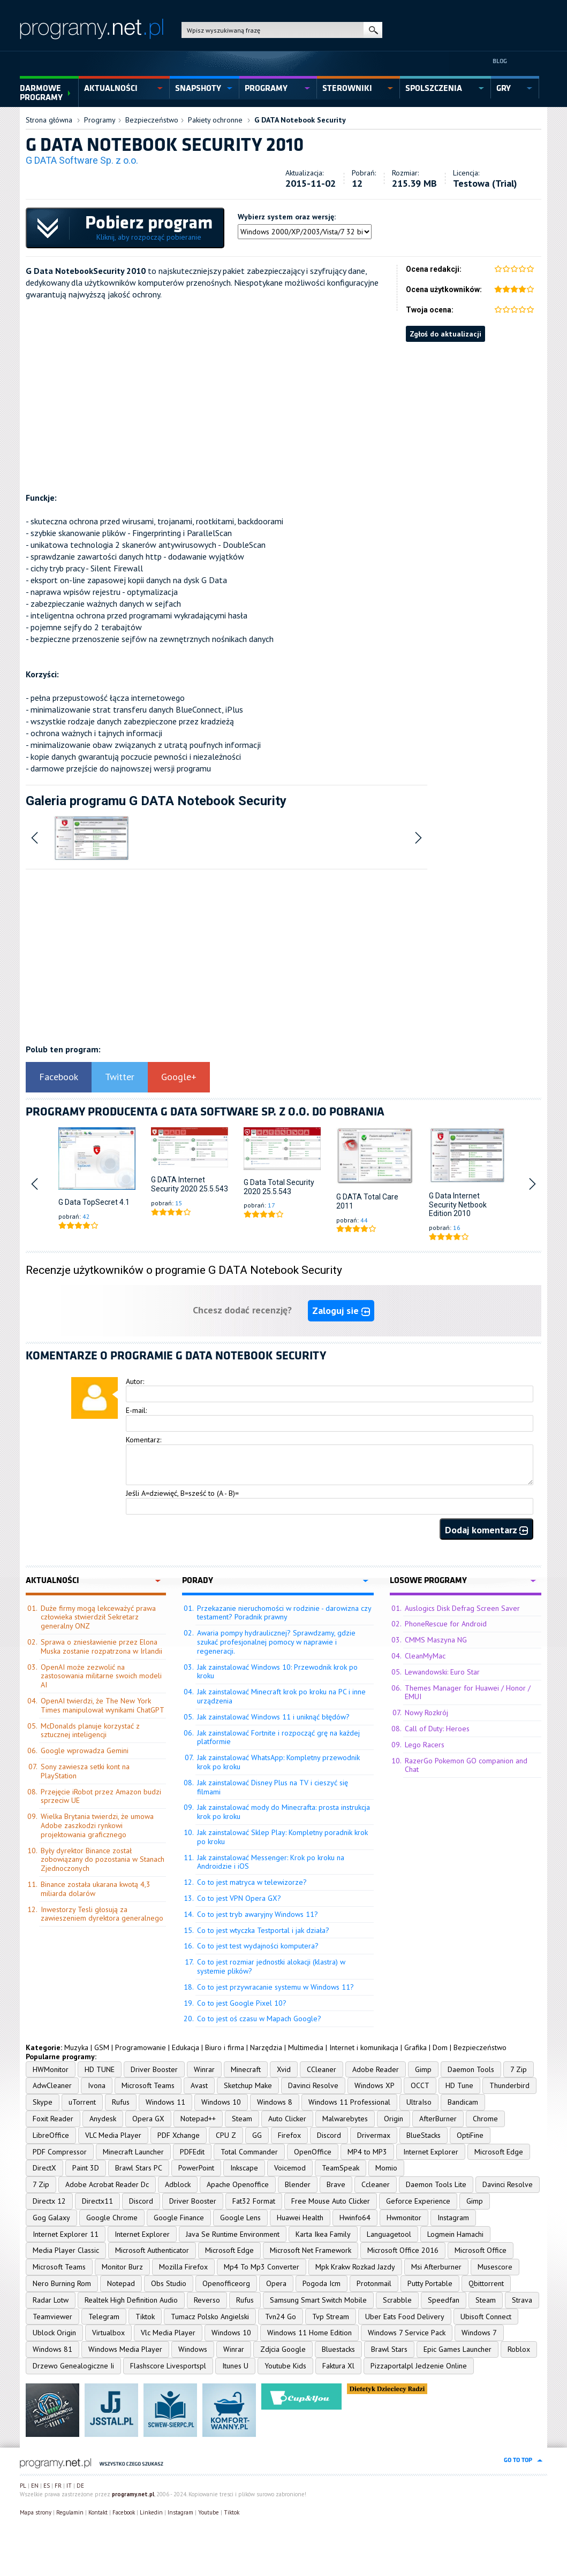  What do you see at coordinates (145, 2316) in the screenshot?
I see `Tiktok` at bounding box center [145, 2316].